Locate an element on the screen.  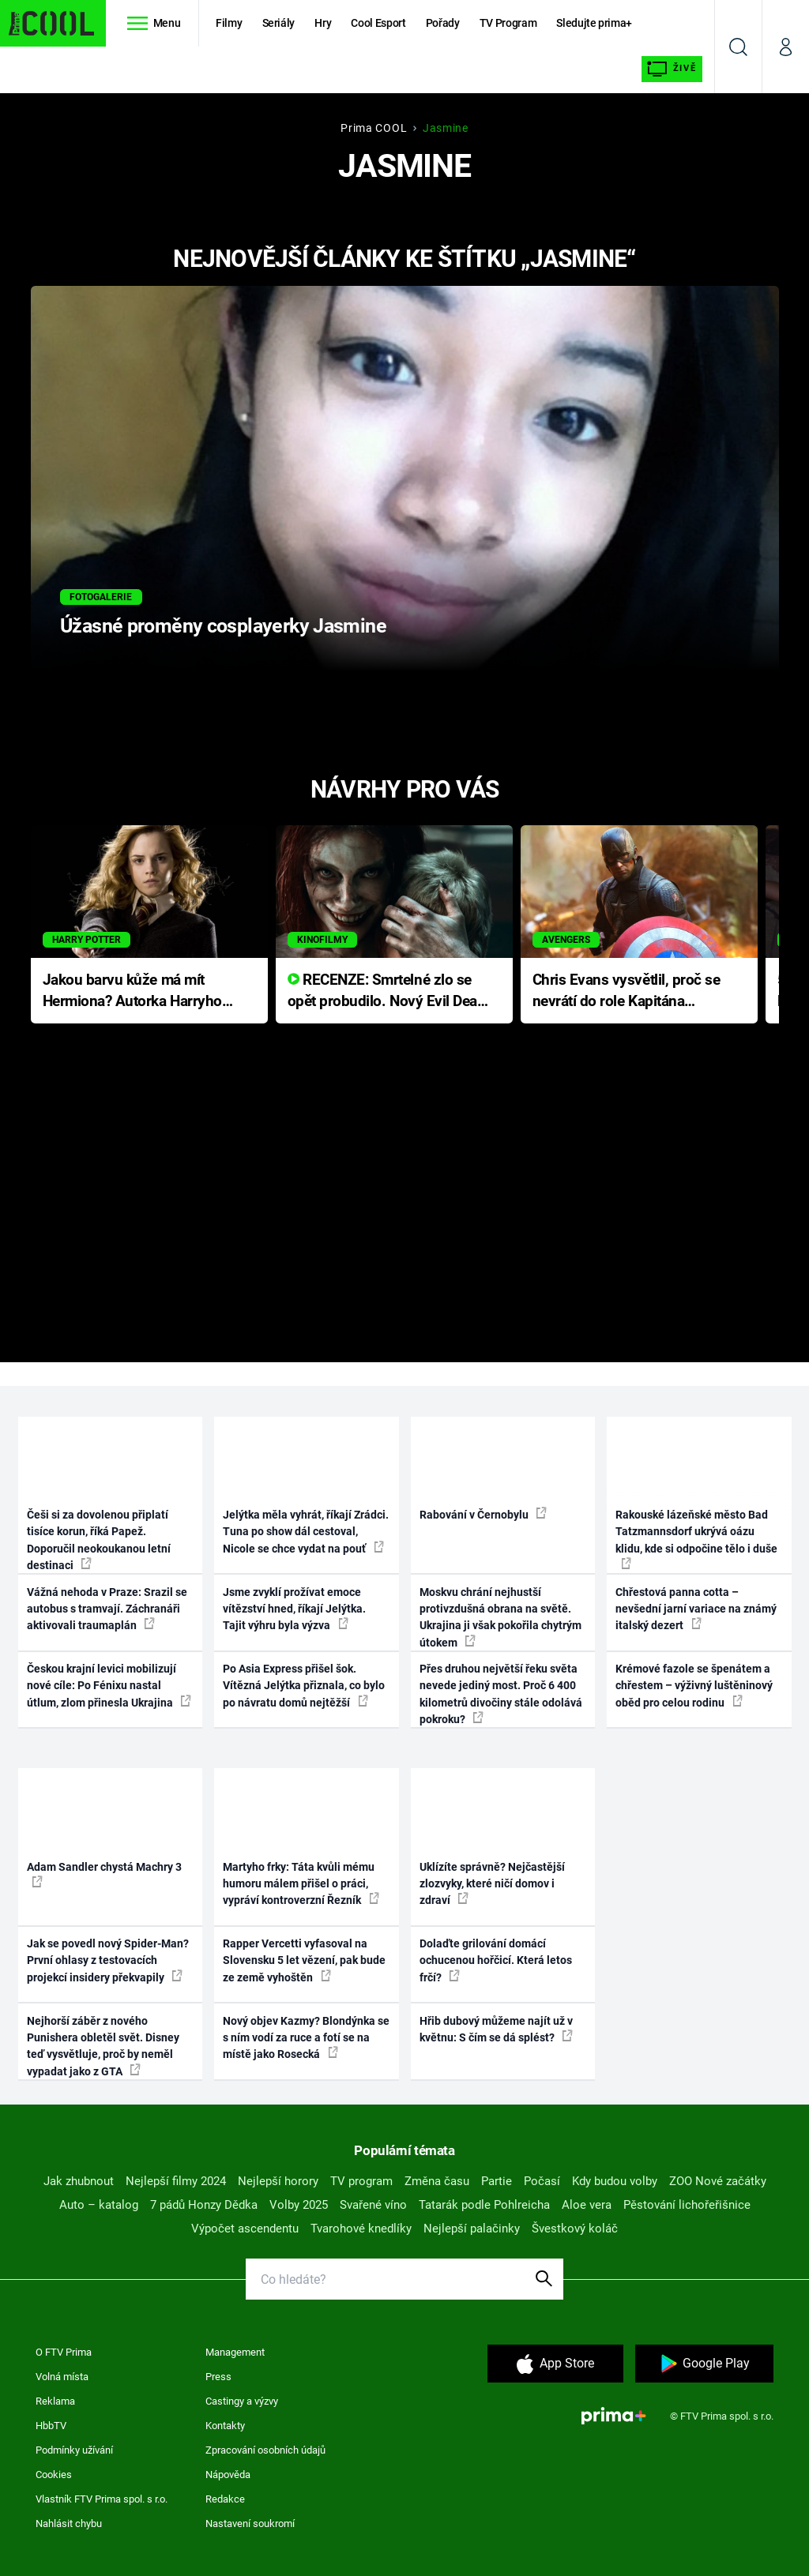
Rabování v Černobylu is located at coordinates (483, 1514).